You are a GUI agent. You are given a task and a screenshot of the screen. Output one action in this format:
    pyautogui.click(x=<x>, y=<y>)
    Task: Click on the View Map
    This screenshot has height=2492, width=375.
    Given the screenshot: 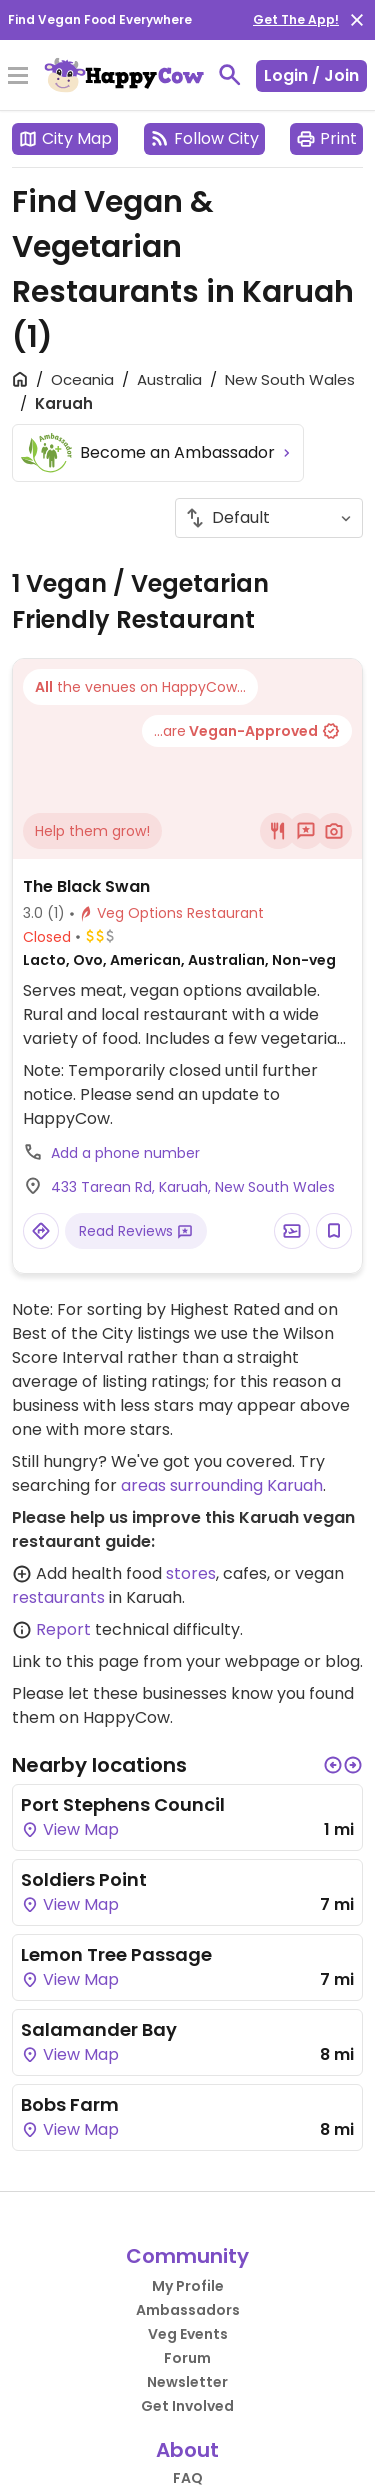 What is the action you would take?
    pyautogui.click(x=70, y=1829)
    